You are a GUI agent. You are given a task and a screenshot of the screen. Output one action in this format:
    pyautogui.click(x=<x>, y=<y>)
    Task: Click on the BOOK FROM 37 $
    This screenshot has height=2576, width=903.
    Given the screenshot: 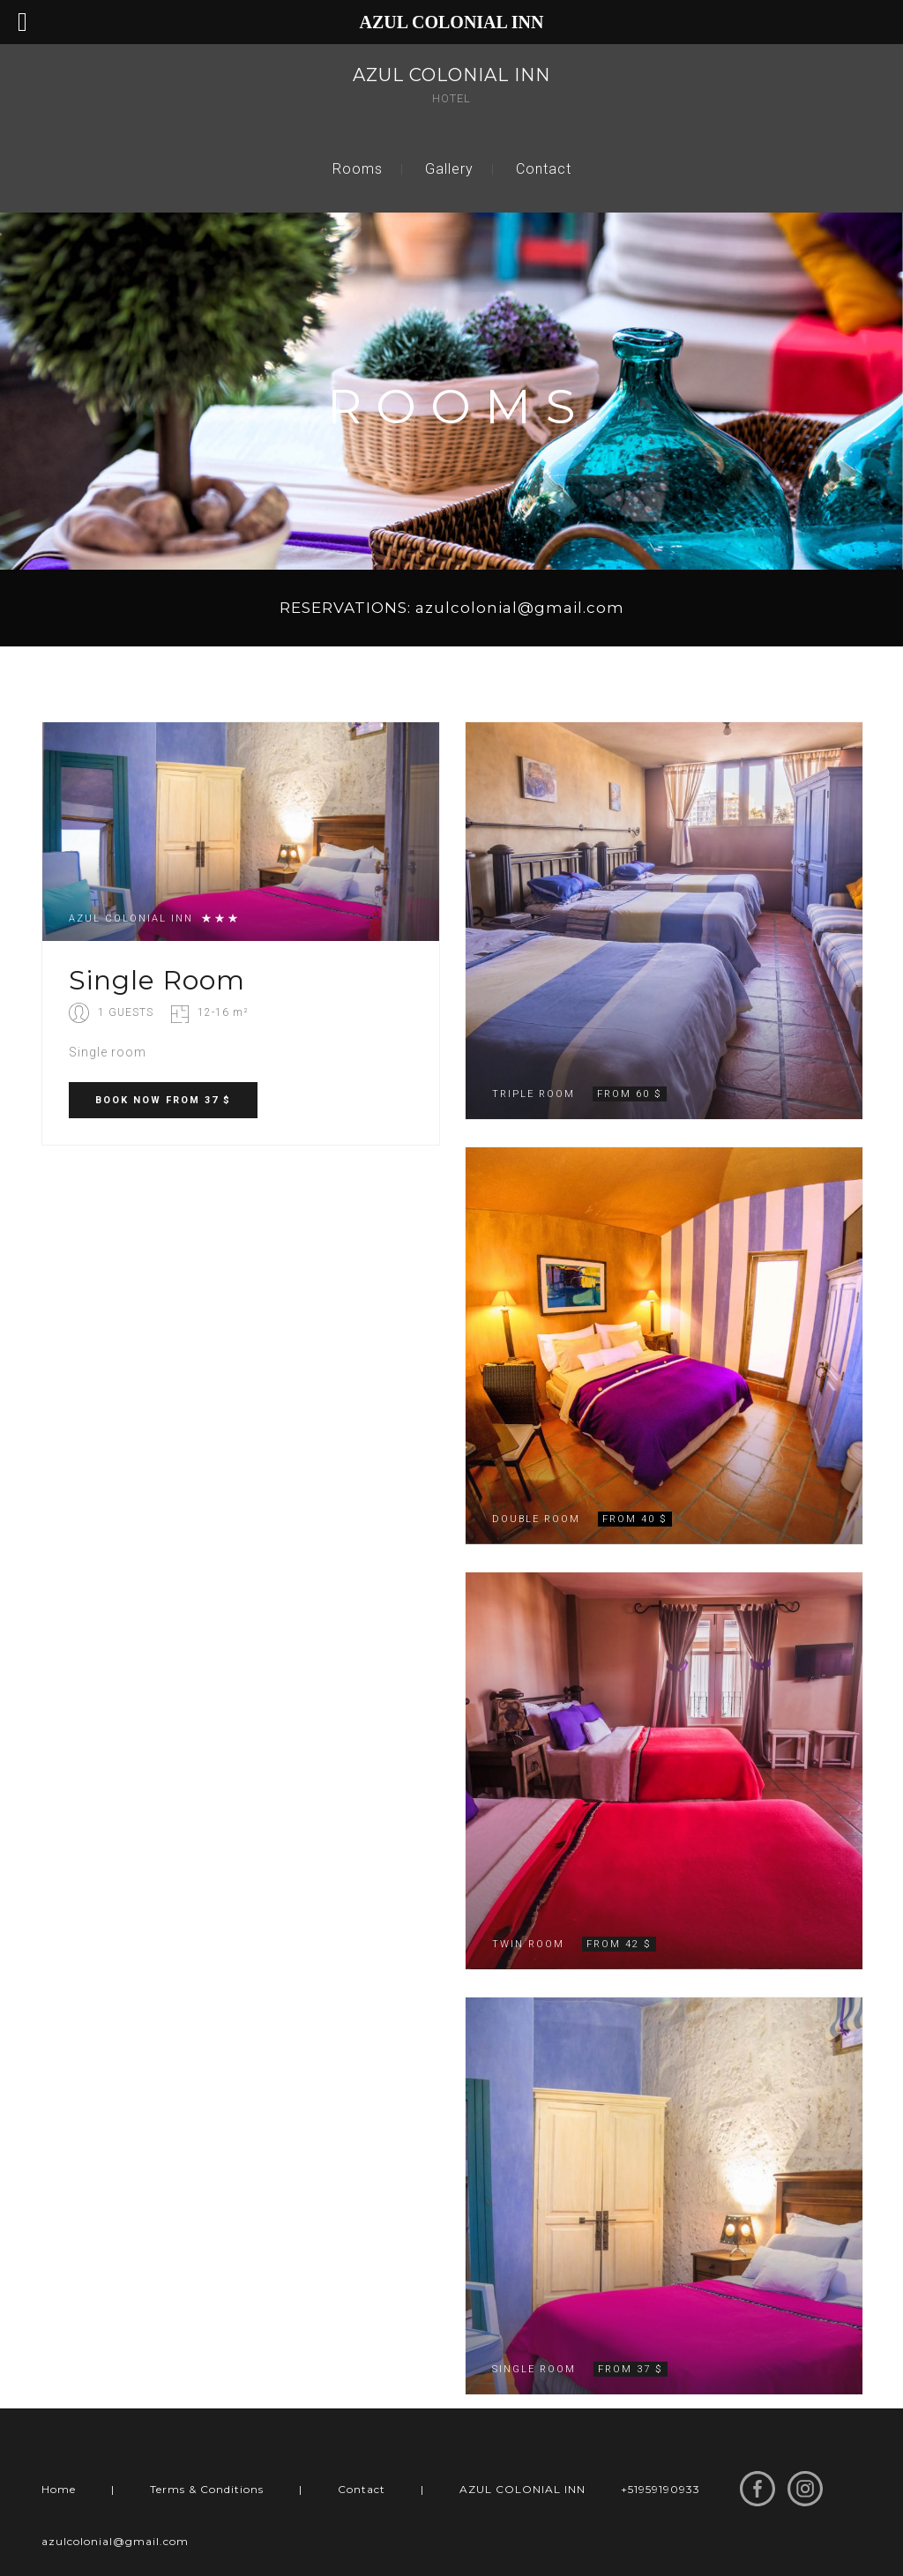 What is the action you would take?
    pyautogui.click(x=163, y=1100)
    